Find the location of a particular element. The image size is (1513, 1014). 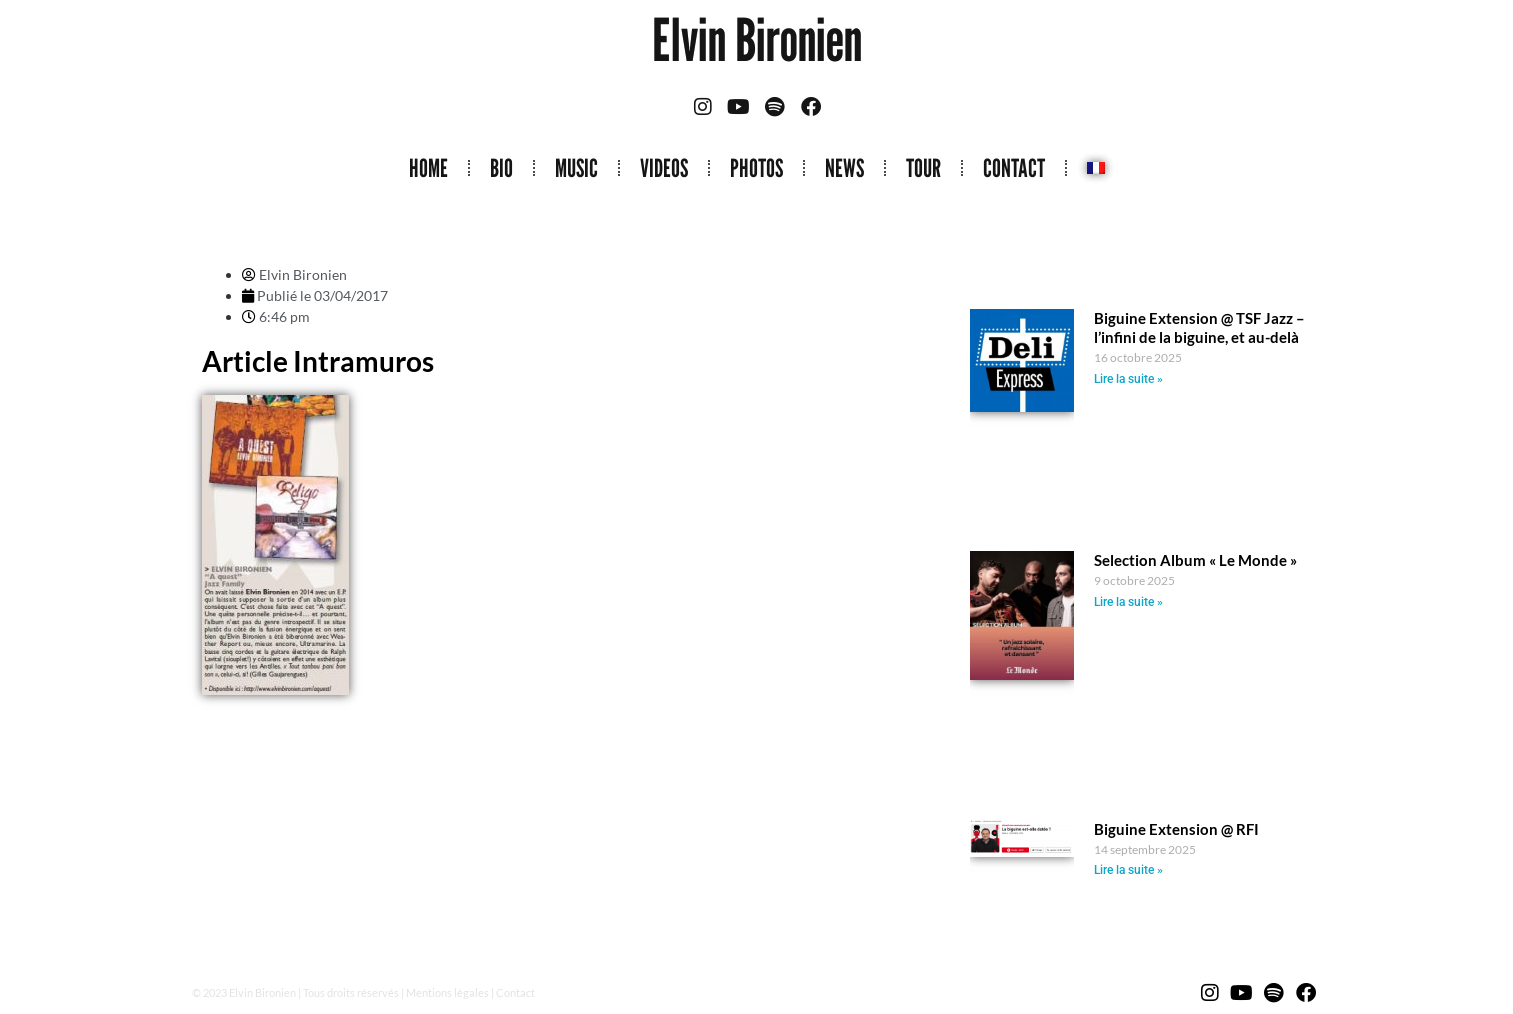

TOUR is located at coordinates (923, 168).